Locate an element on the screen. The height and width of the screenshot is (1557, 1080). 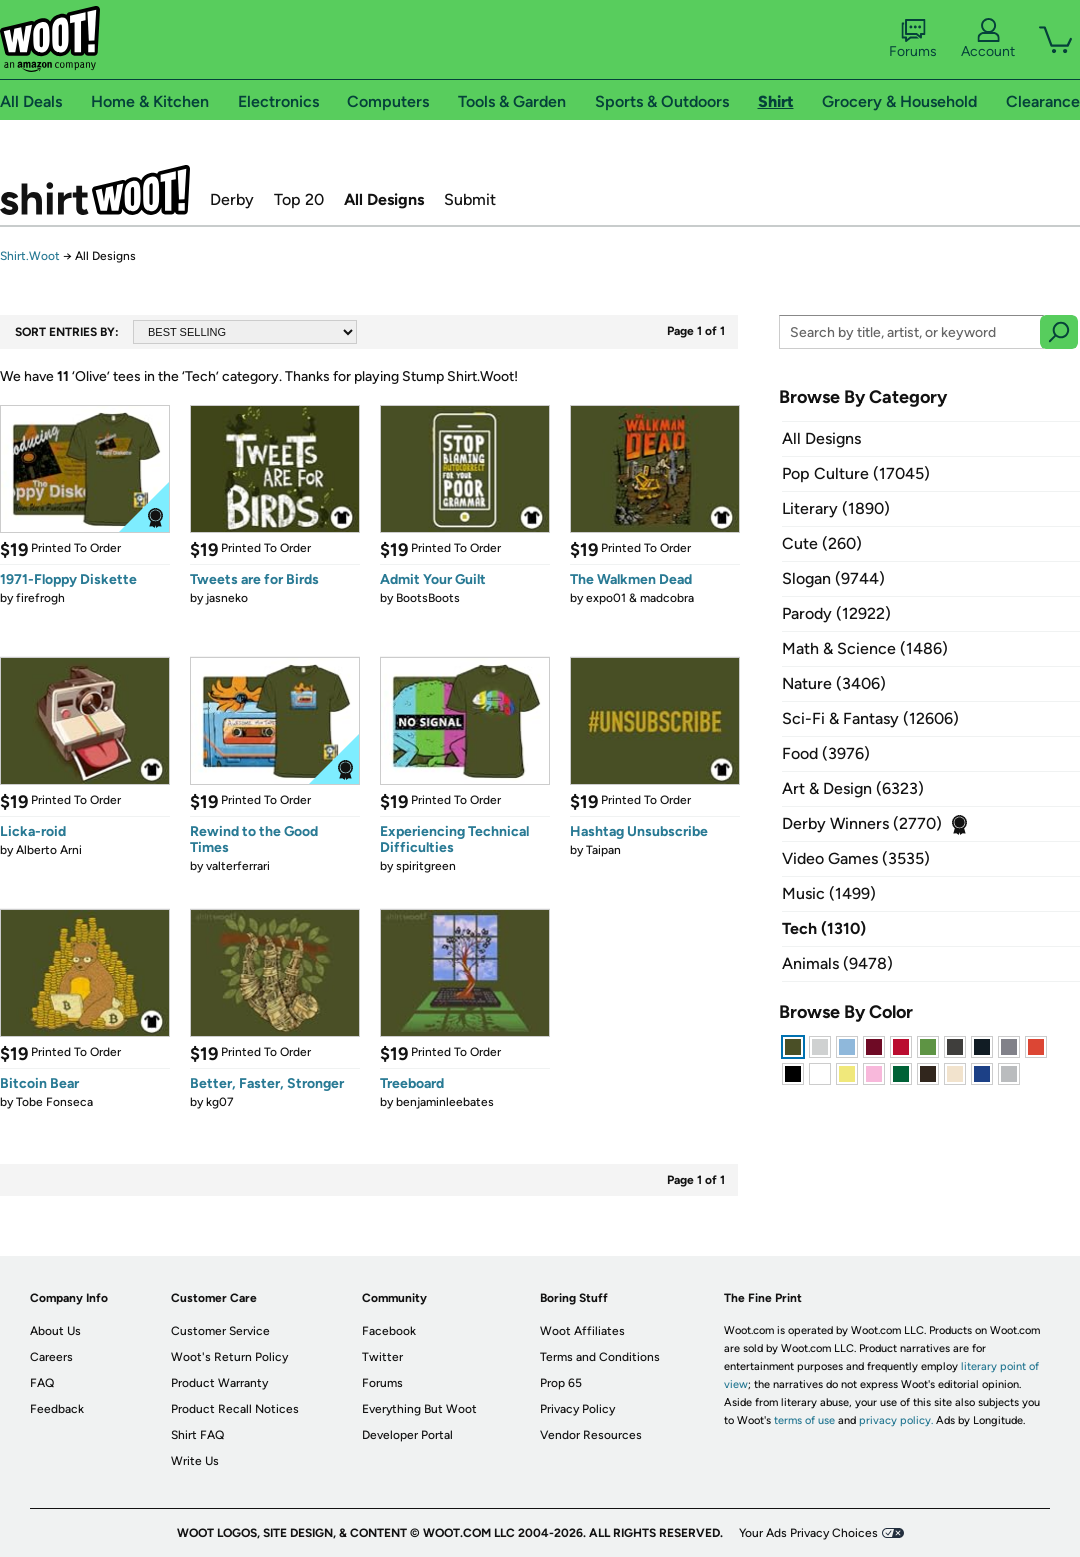
Product Recall Notices is located at coordinates (235, 1409).